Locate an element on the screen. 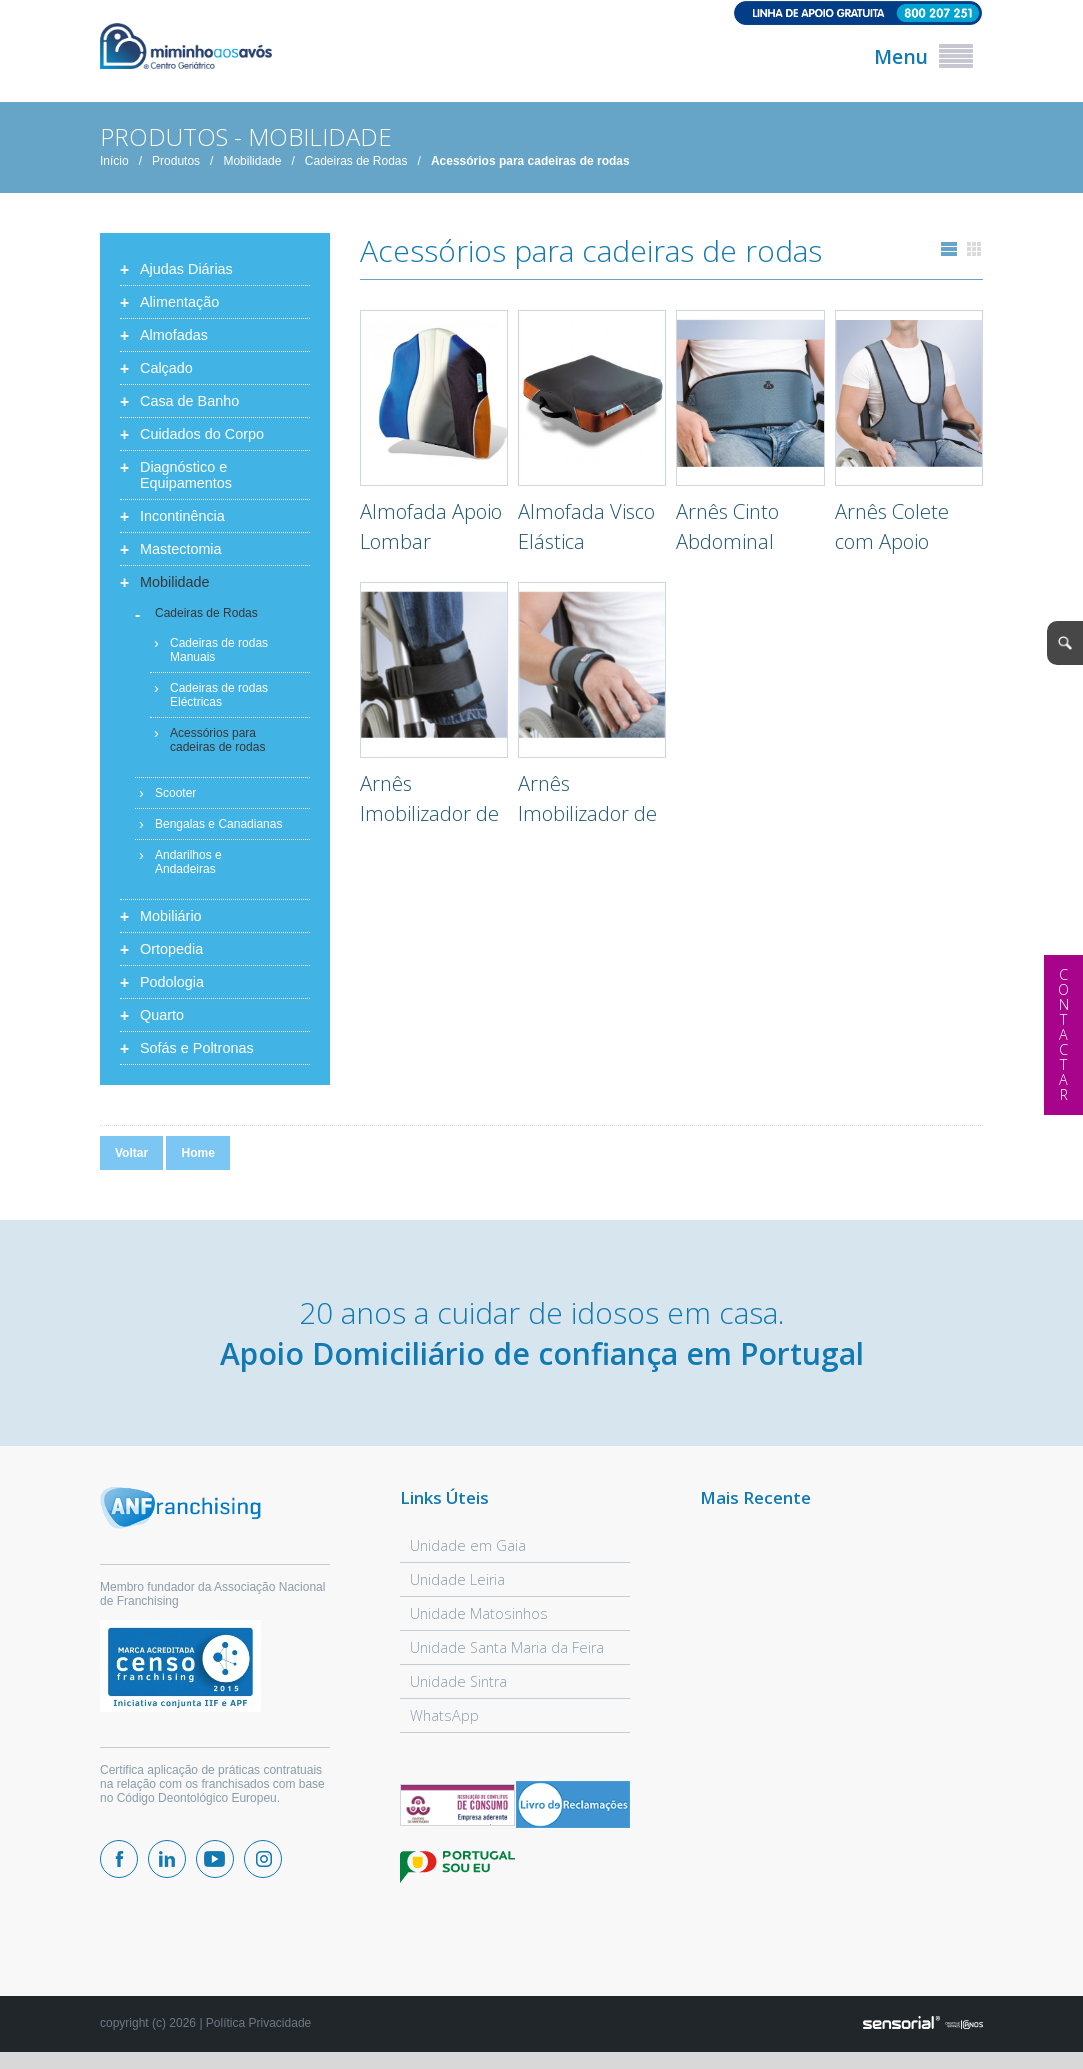 The width and height of the screenshot is (1083, 2069). Bengalas e Canadianas is located at coordinates (218, 827).